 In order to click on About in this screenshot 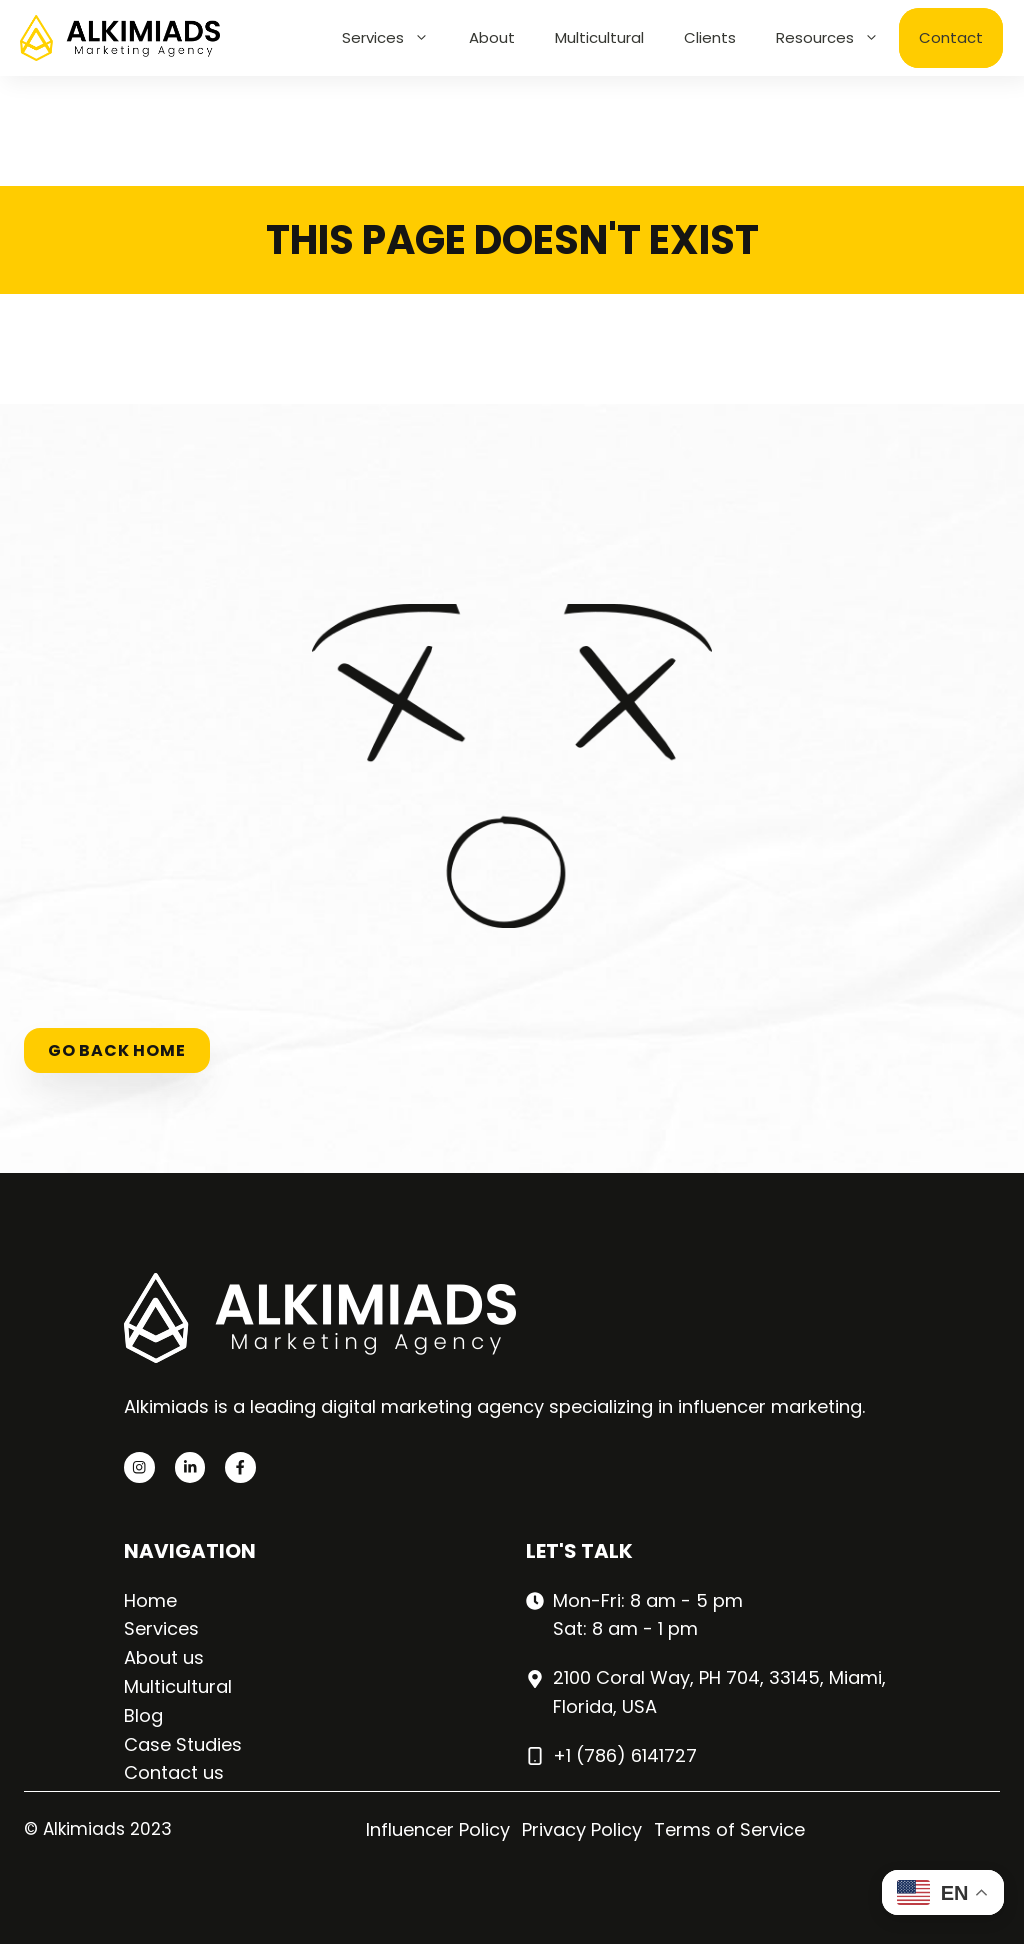, I will do `click(492, 37)`.